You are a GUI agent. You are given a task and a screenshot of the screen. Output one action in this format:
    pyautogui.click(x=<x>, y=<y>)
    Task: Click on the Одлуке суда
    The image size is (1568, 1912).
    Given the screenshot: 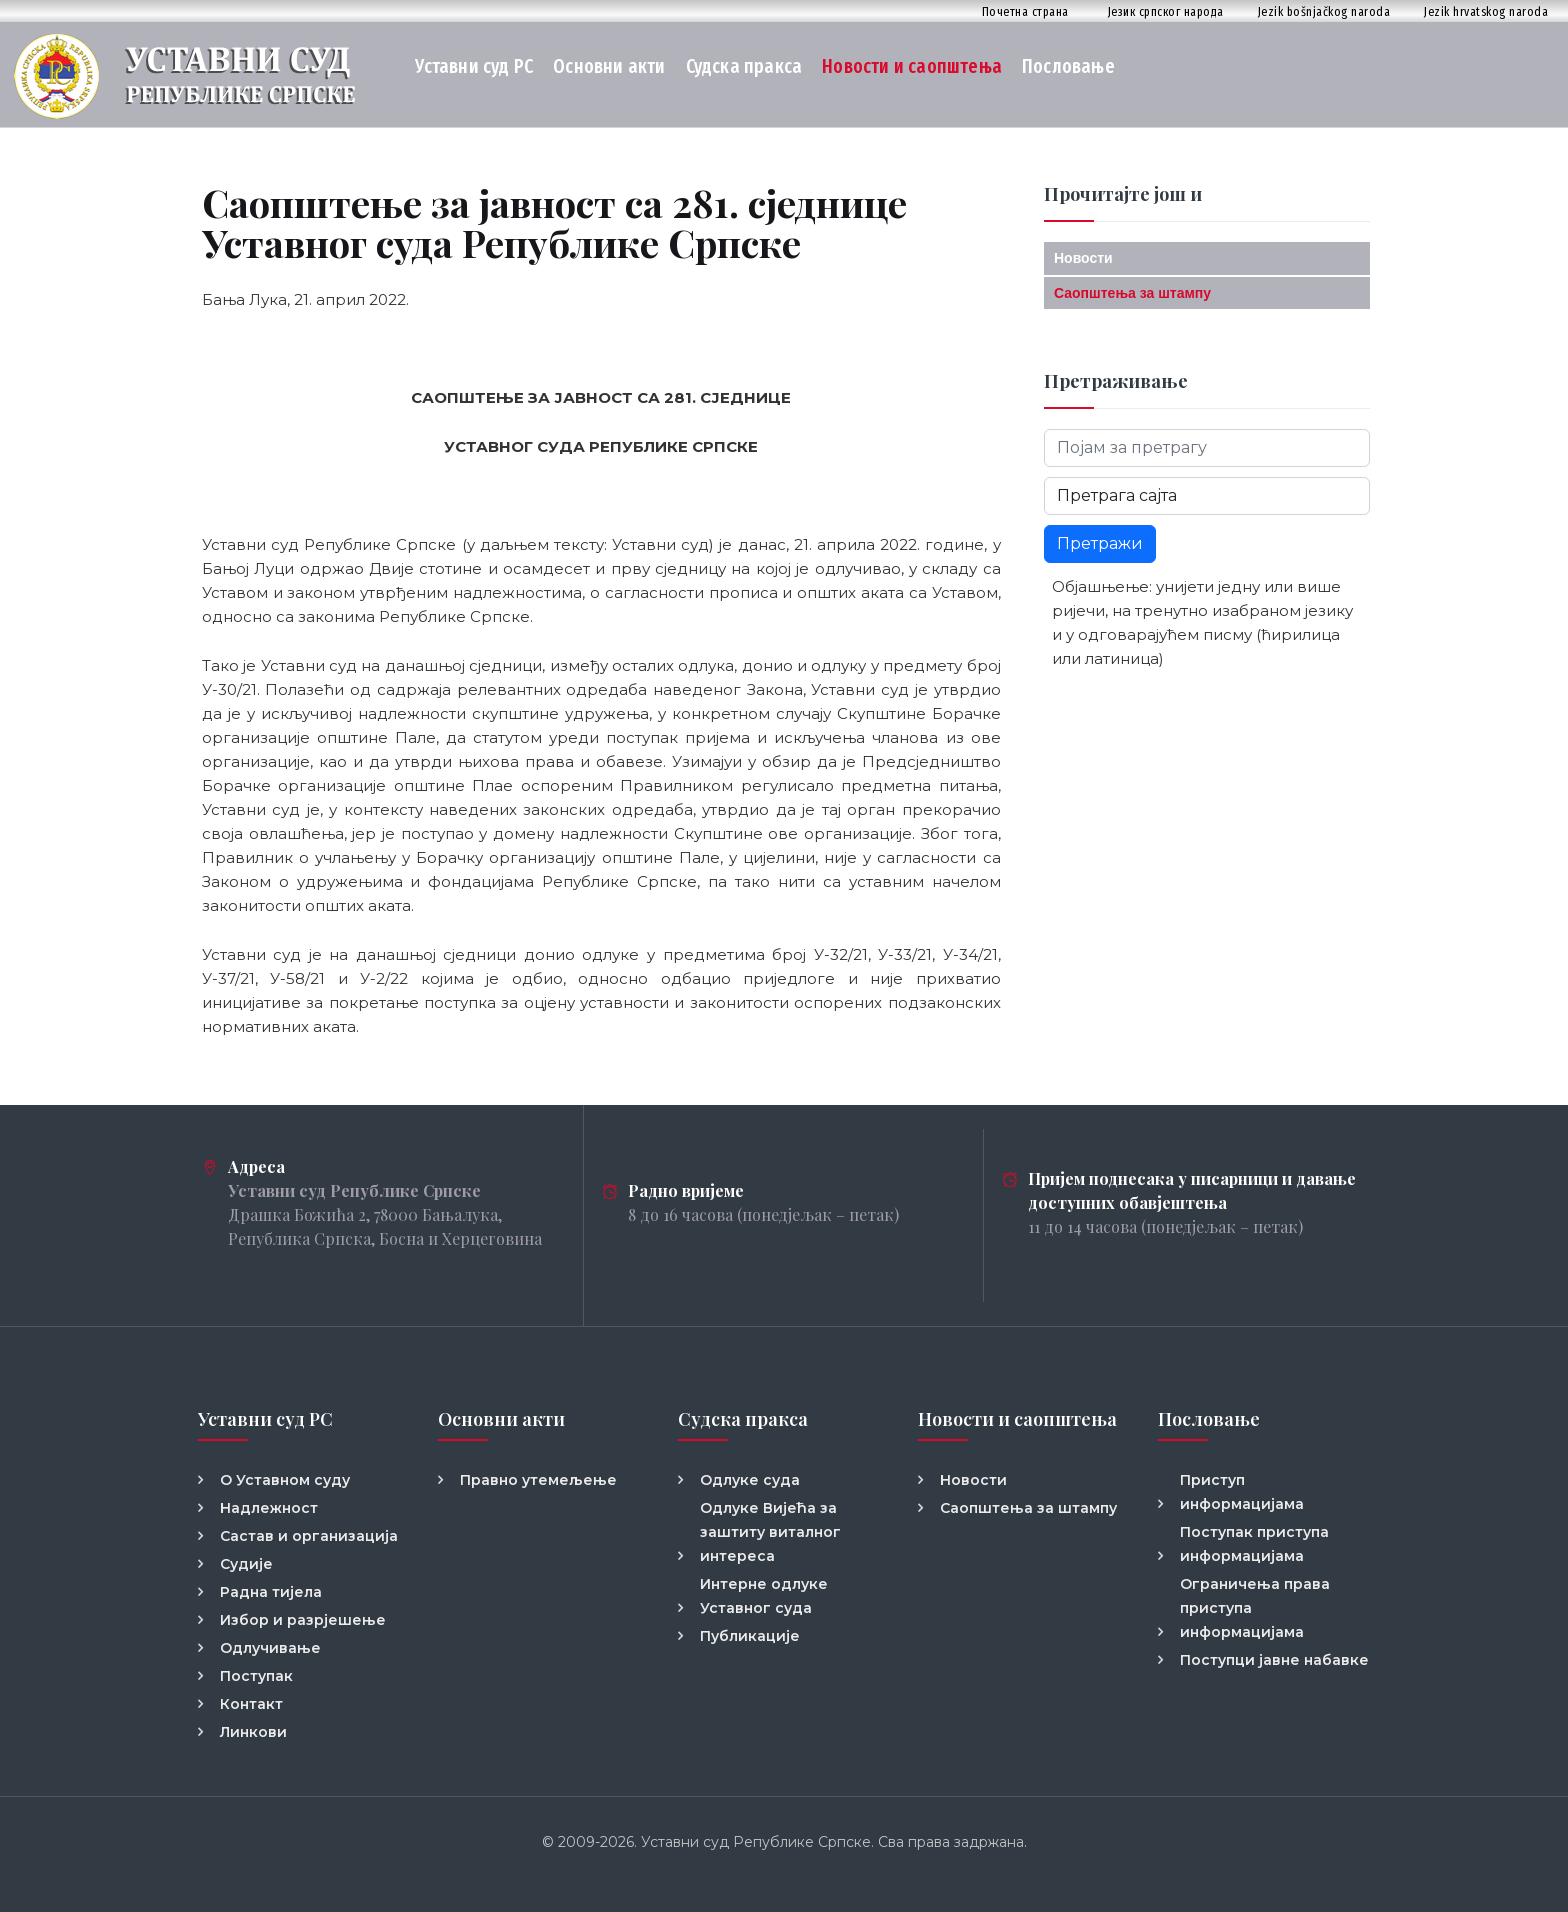 What is the action you would take?
    pyautogui.click(x=750, y=1480)
    